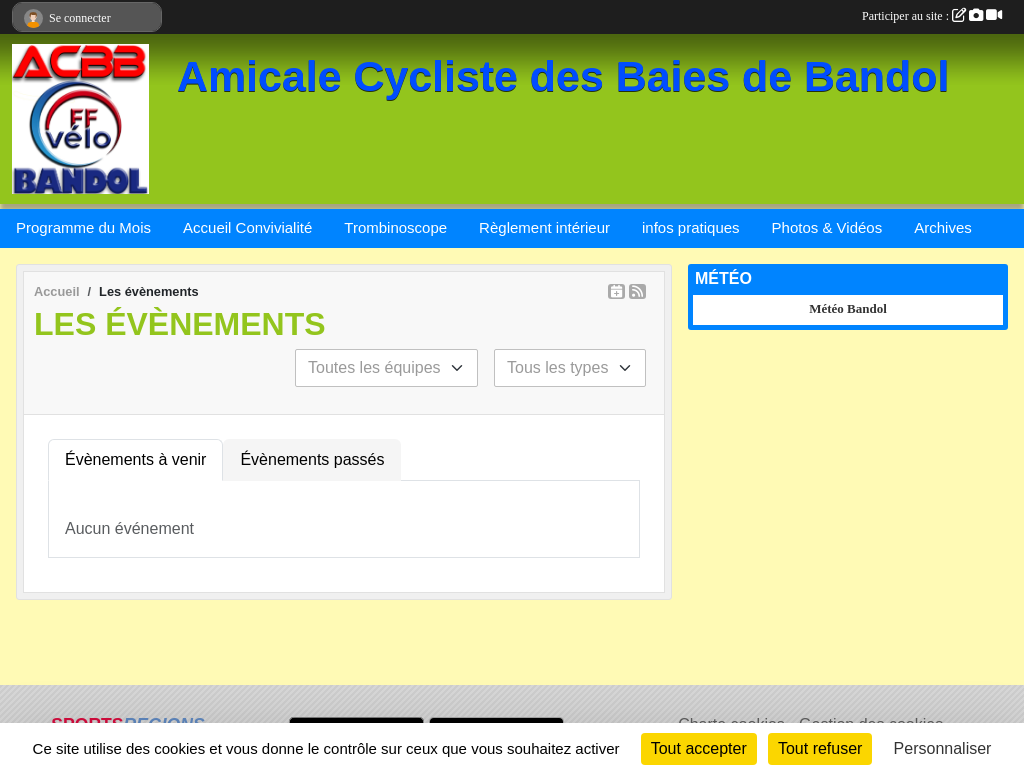 This screenshot has height=775, width=1024. Describe the element at coordinates (312, 459) in the screenshot. I see `Évènements passés` at that location.